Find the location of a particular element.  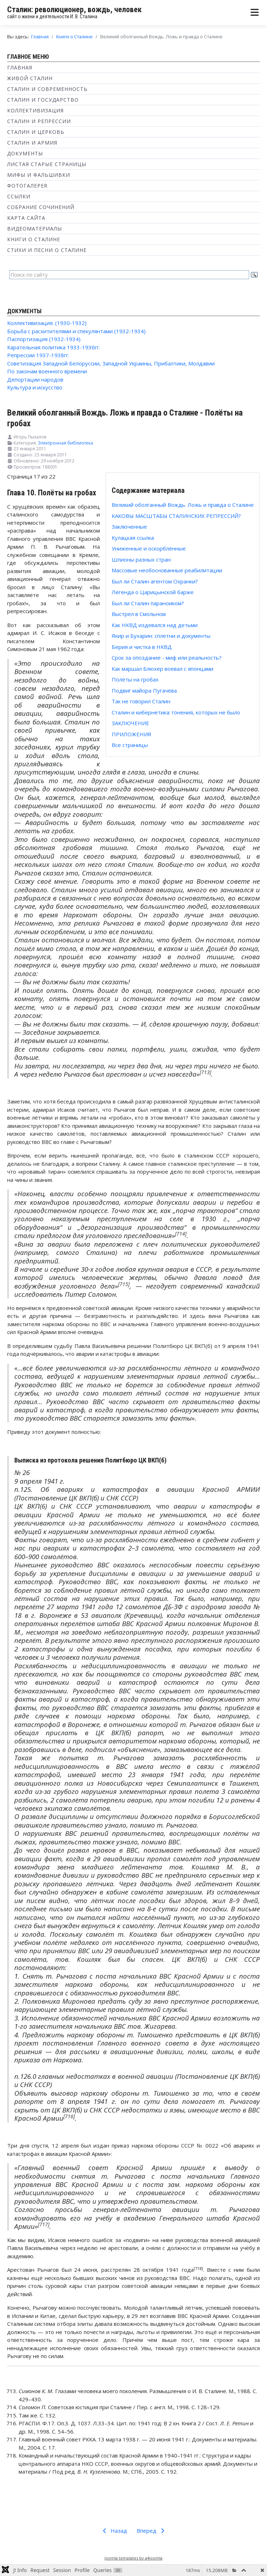

Стихи и песни о Сталине is located at coordinates (47, 250).